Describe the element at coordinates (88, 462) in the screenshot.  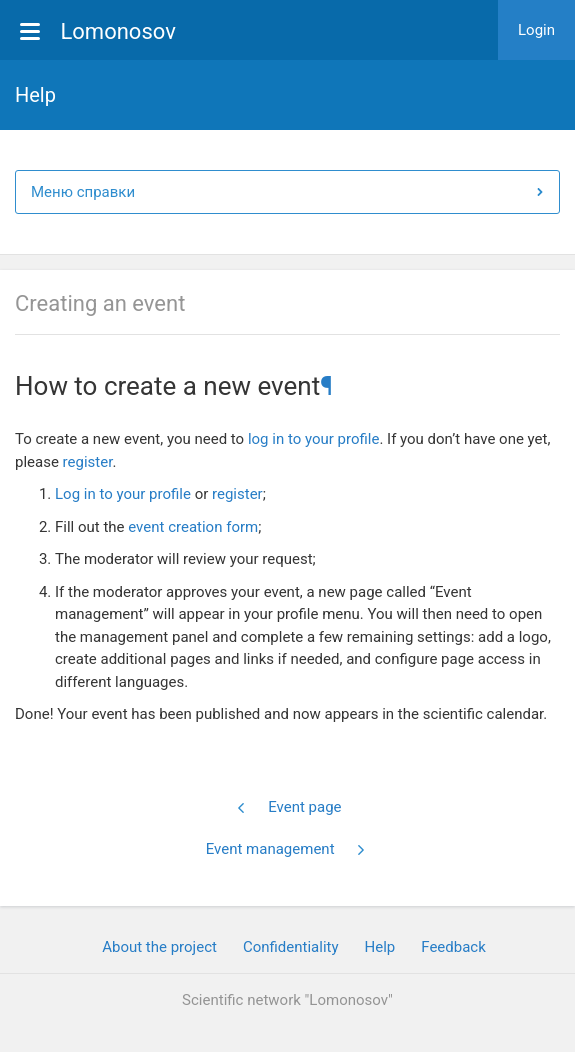
I see `register` at that location.